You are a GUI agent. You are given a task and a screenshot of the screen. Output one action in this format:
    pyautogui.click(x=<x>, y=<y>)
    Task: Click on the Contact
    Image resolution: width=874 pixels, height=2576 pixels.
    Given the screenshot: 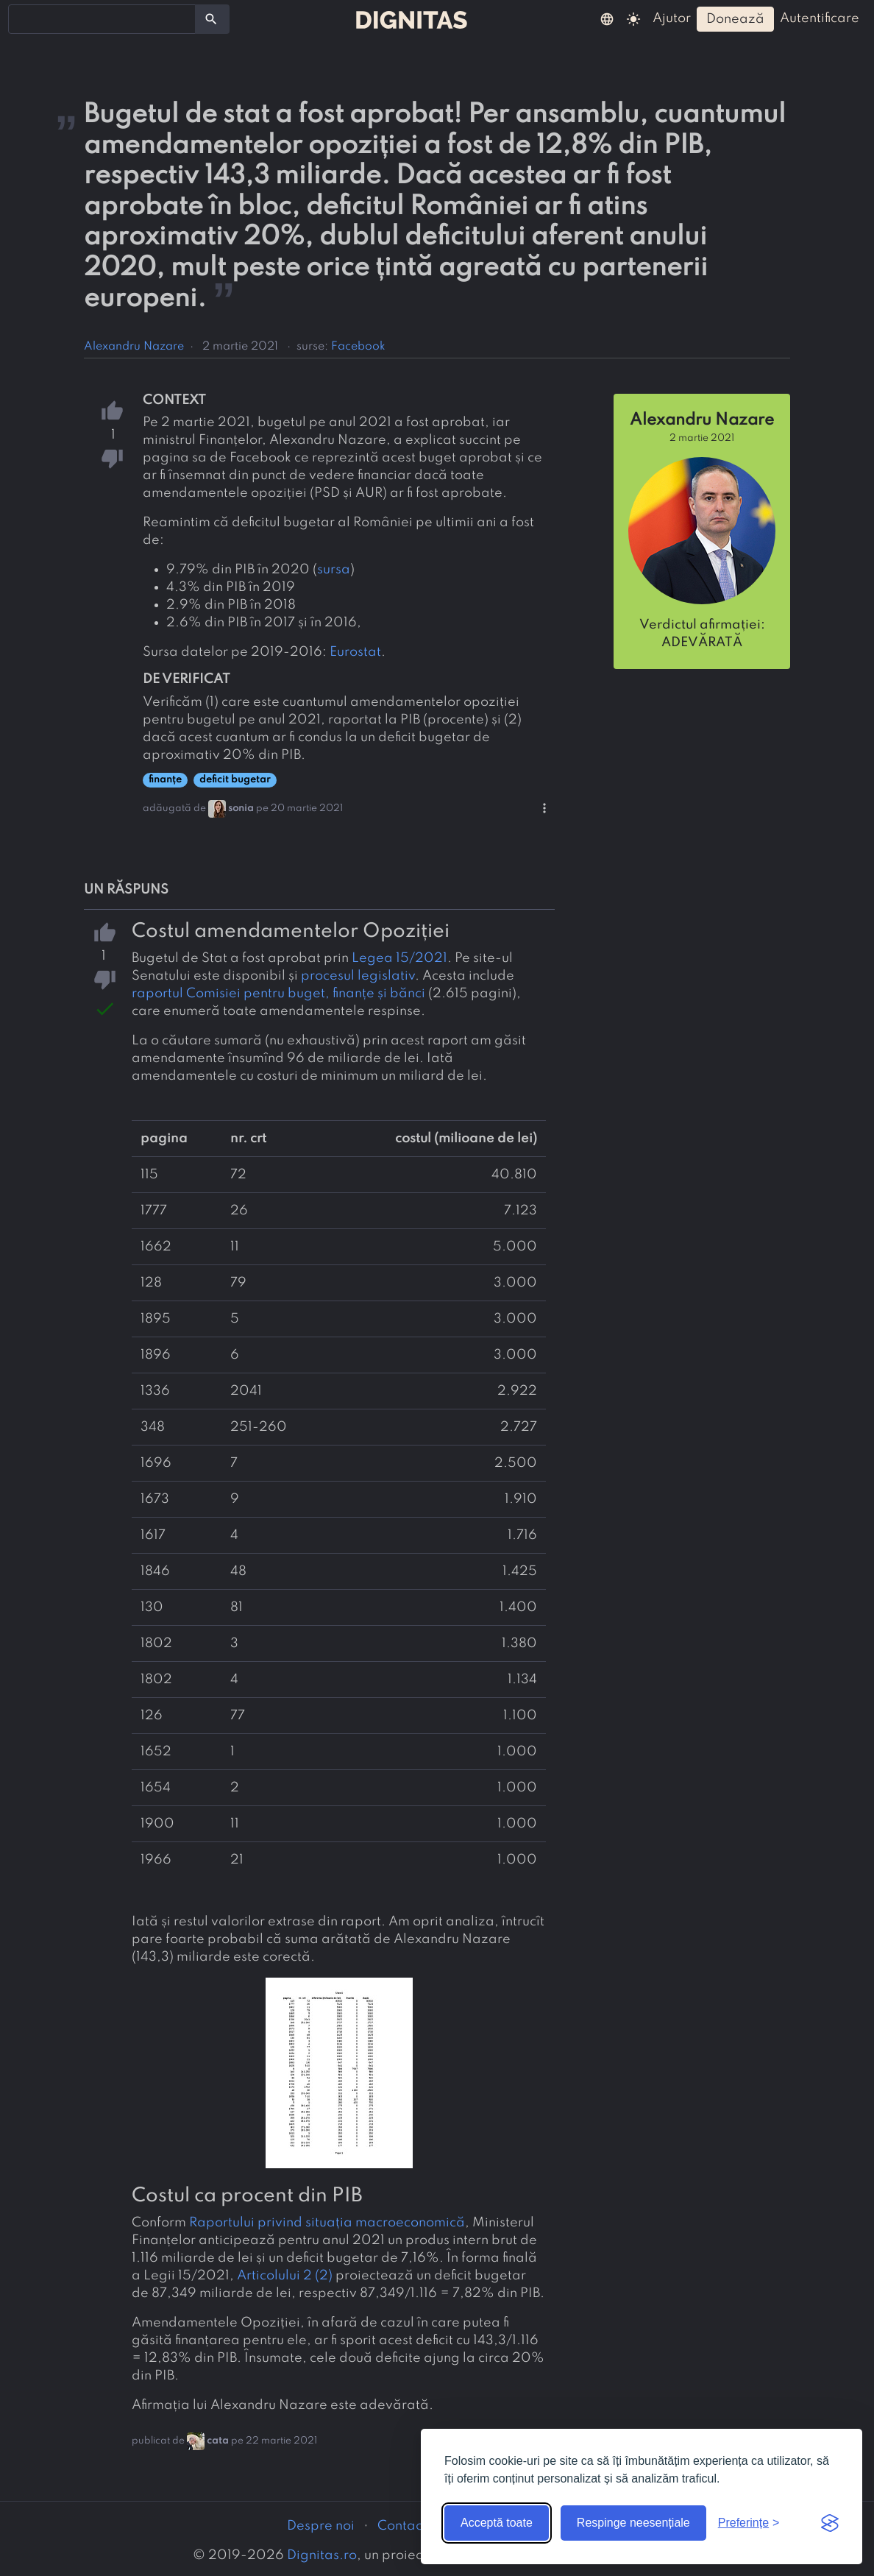 What is the action you would take?
    pyautogui.click(x=402, y=2526)
    